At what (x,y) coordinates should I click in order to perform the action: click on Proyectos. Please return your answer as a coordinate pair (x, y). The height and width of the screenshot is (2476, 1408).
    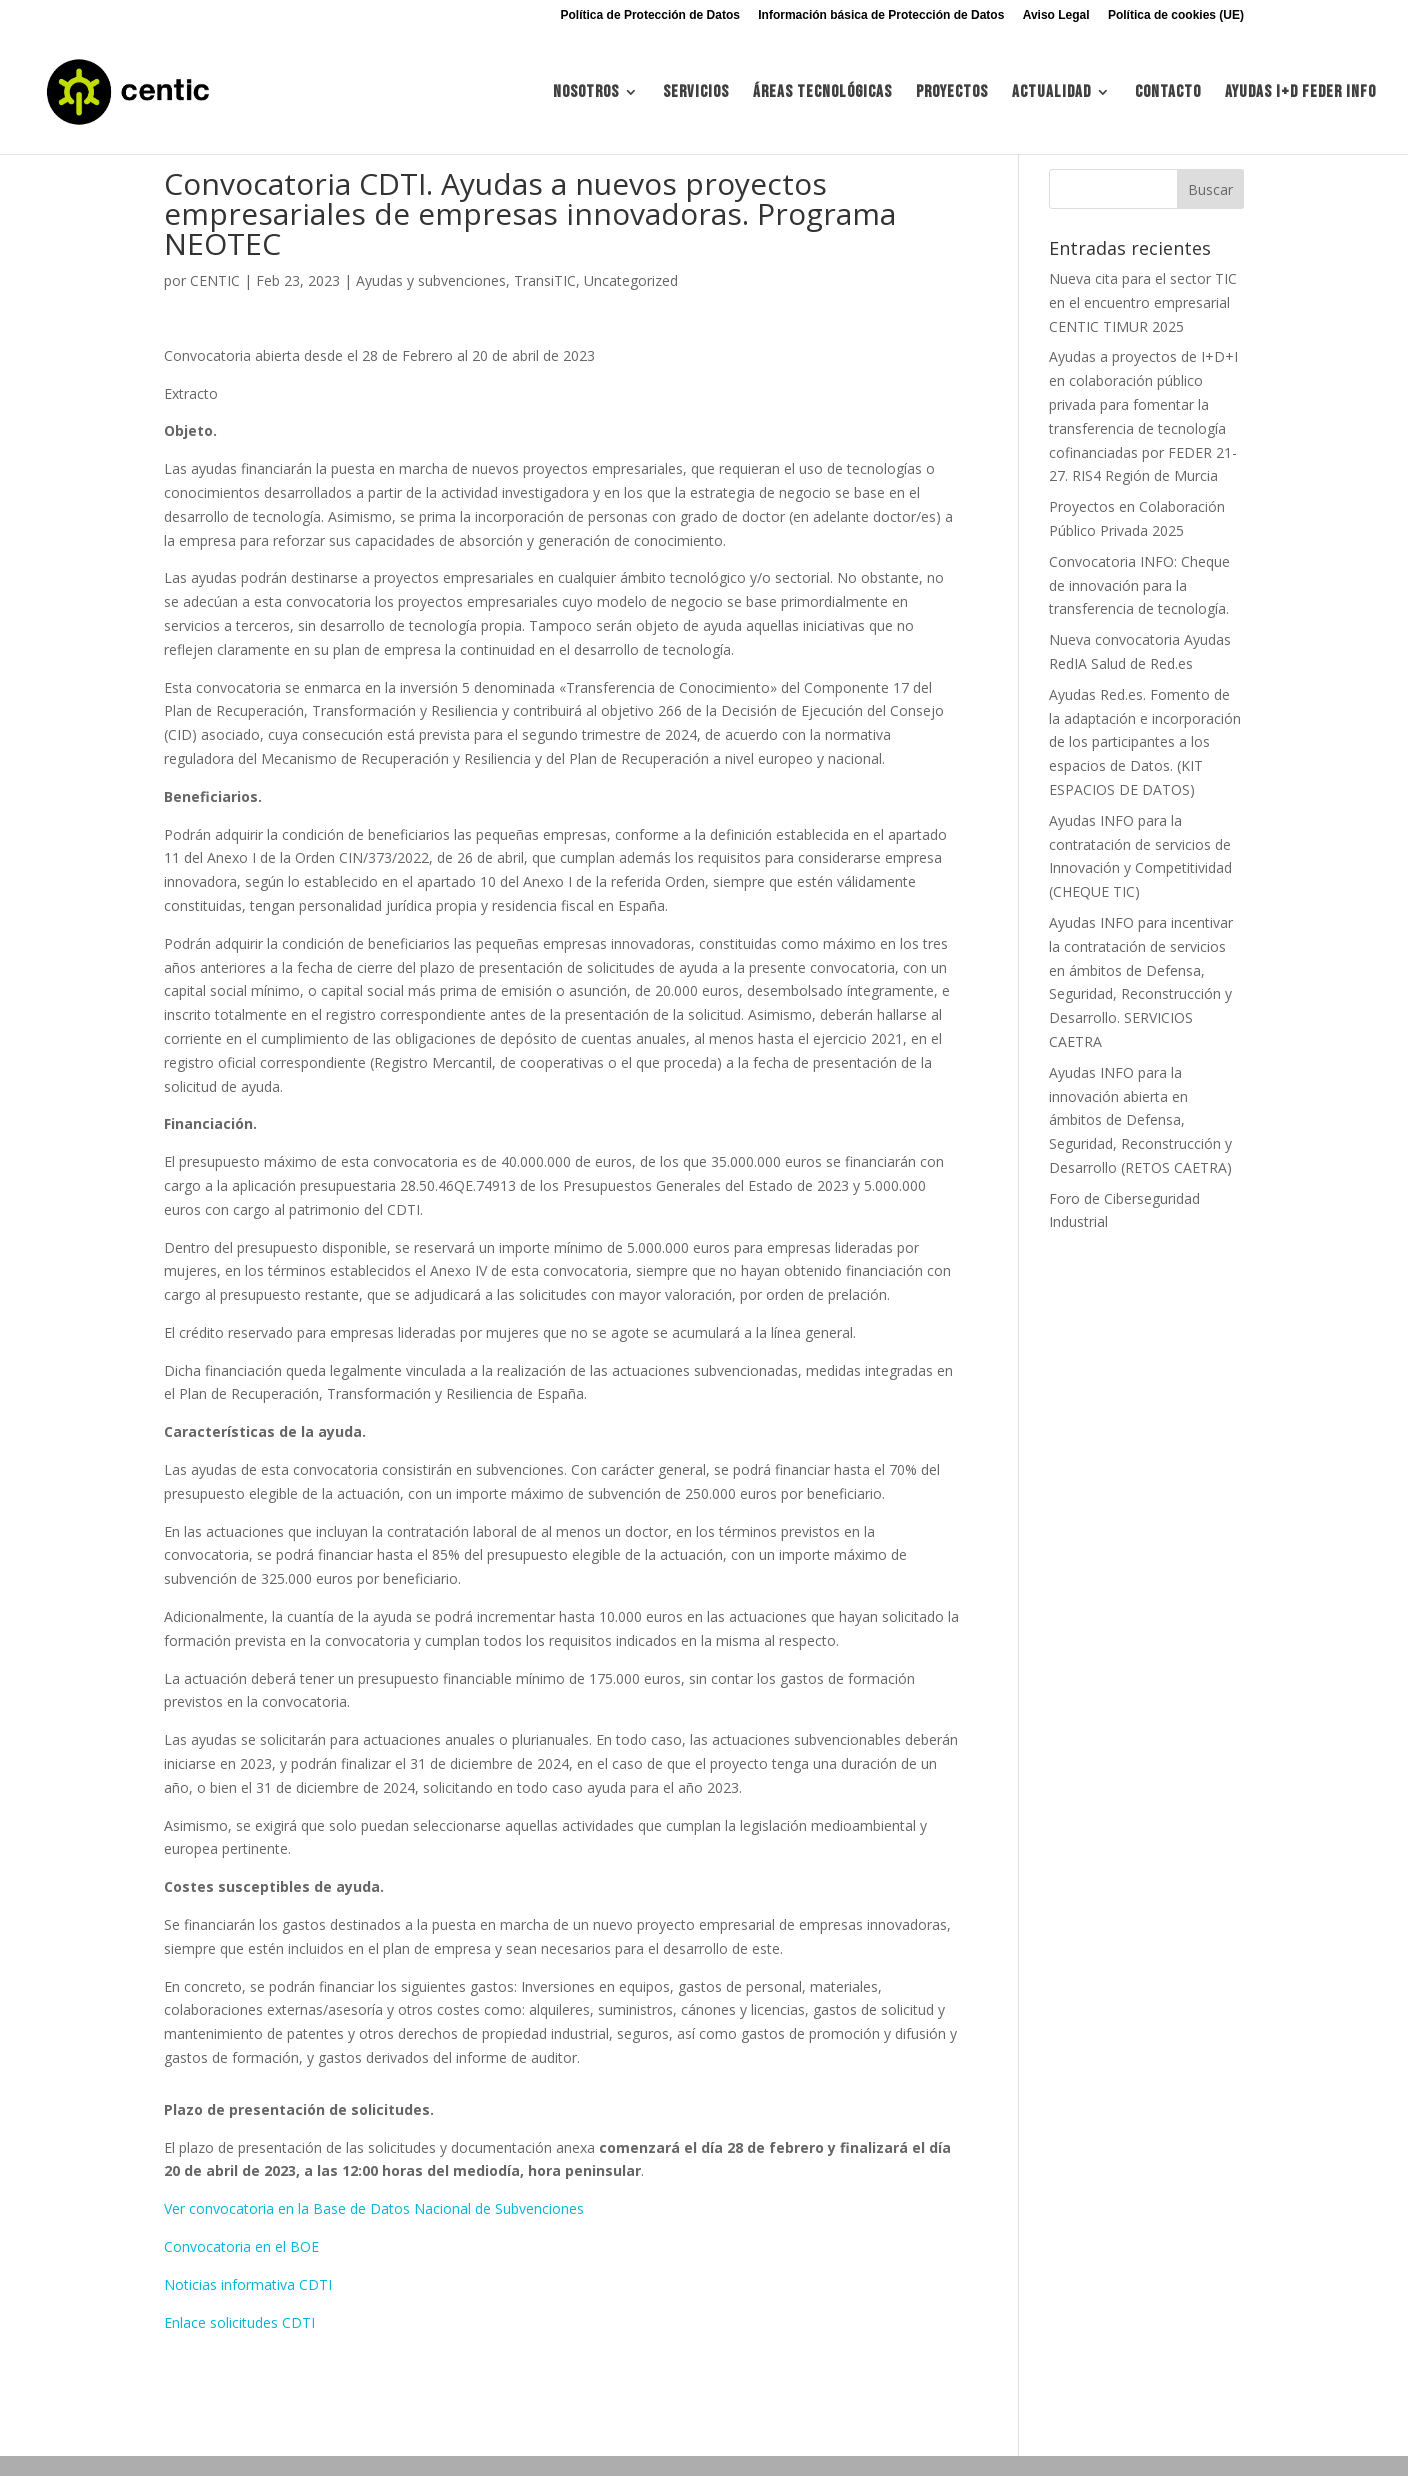
    Looking at the image, I should click on (952, 93).